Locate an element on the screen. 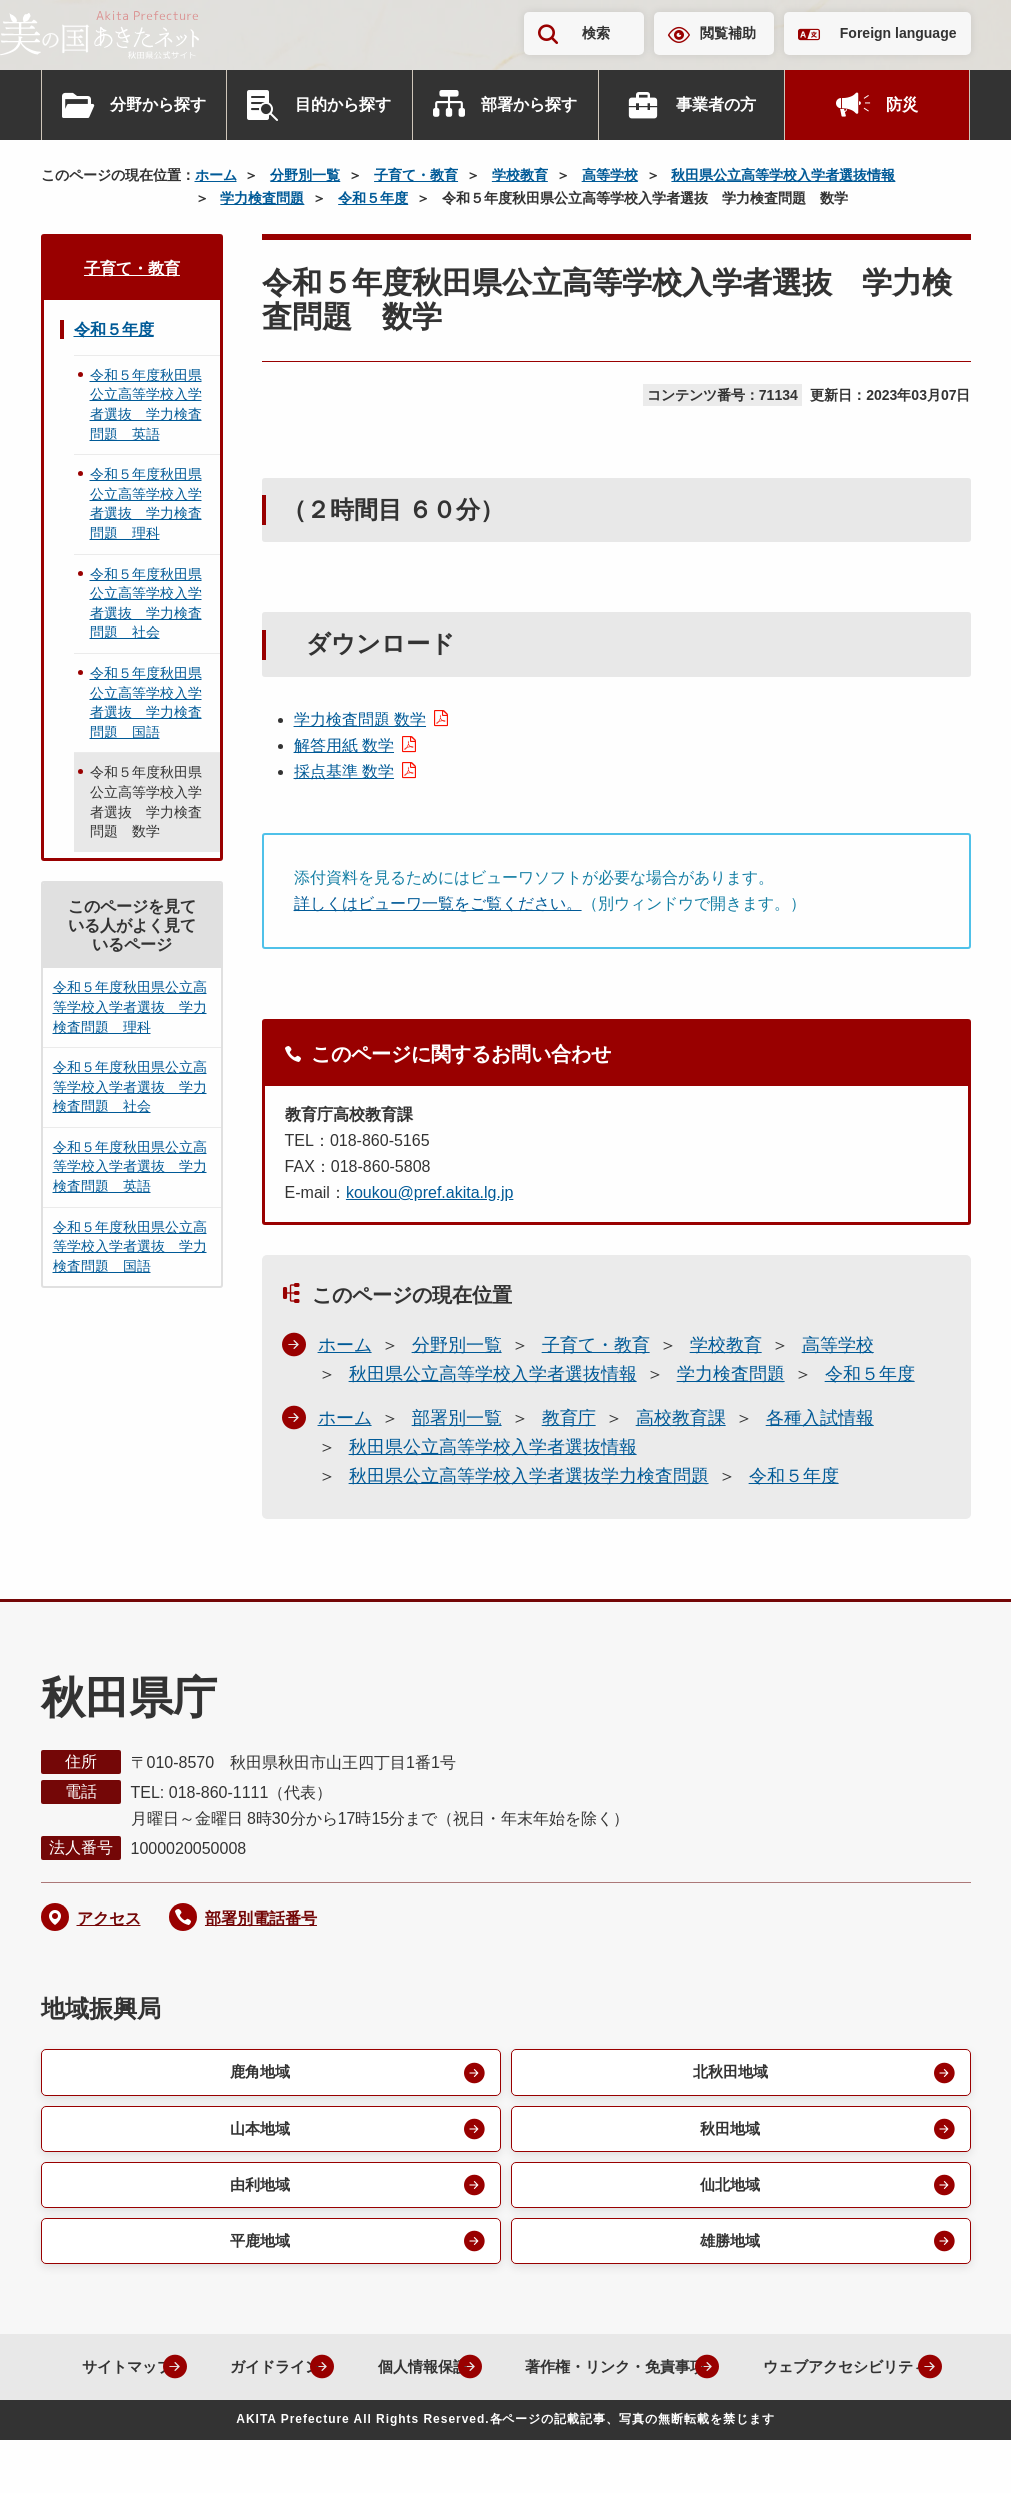  アクセス is located at coordinates (109, 1918).